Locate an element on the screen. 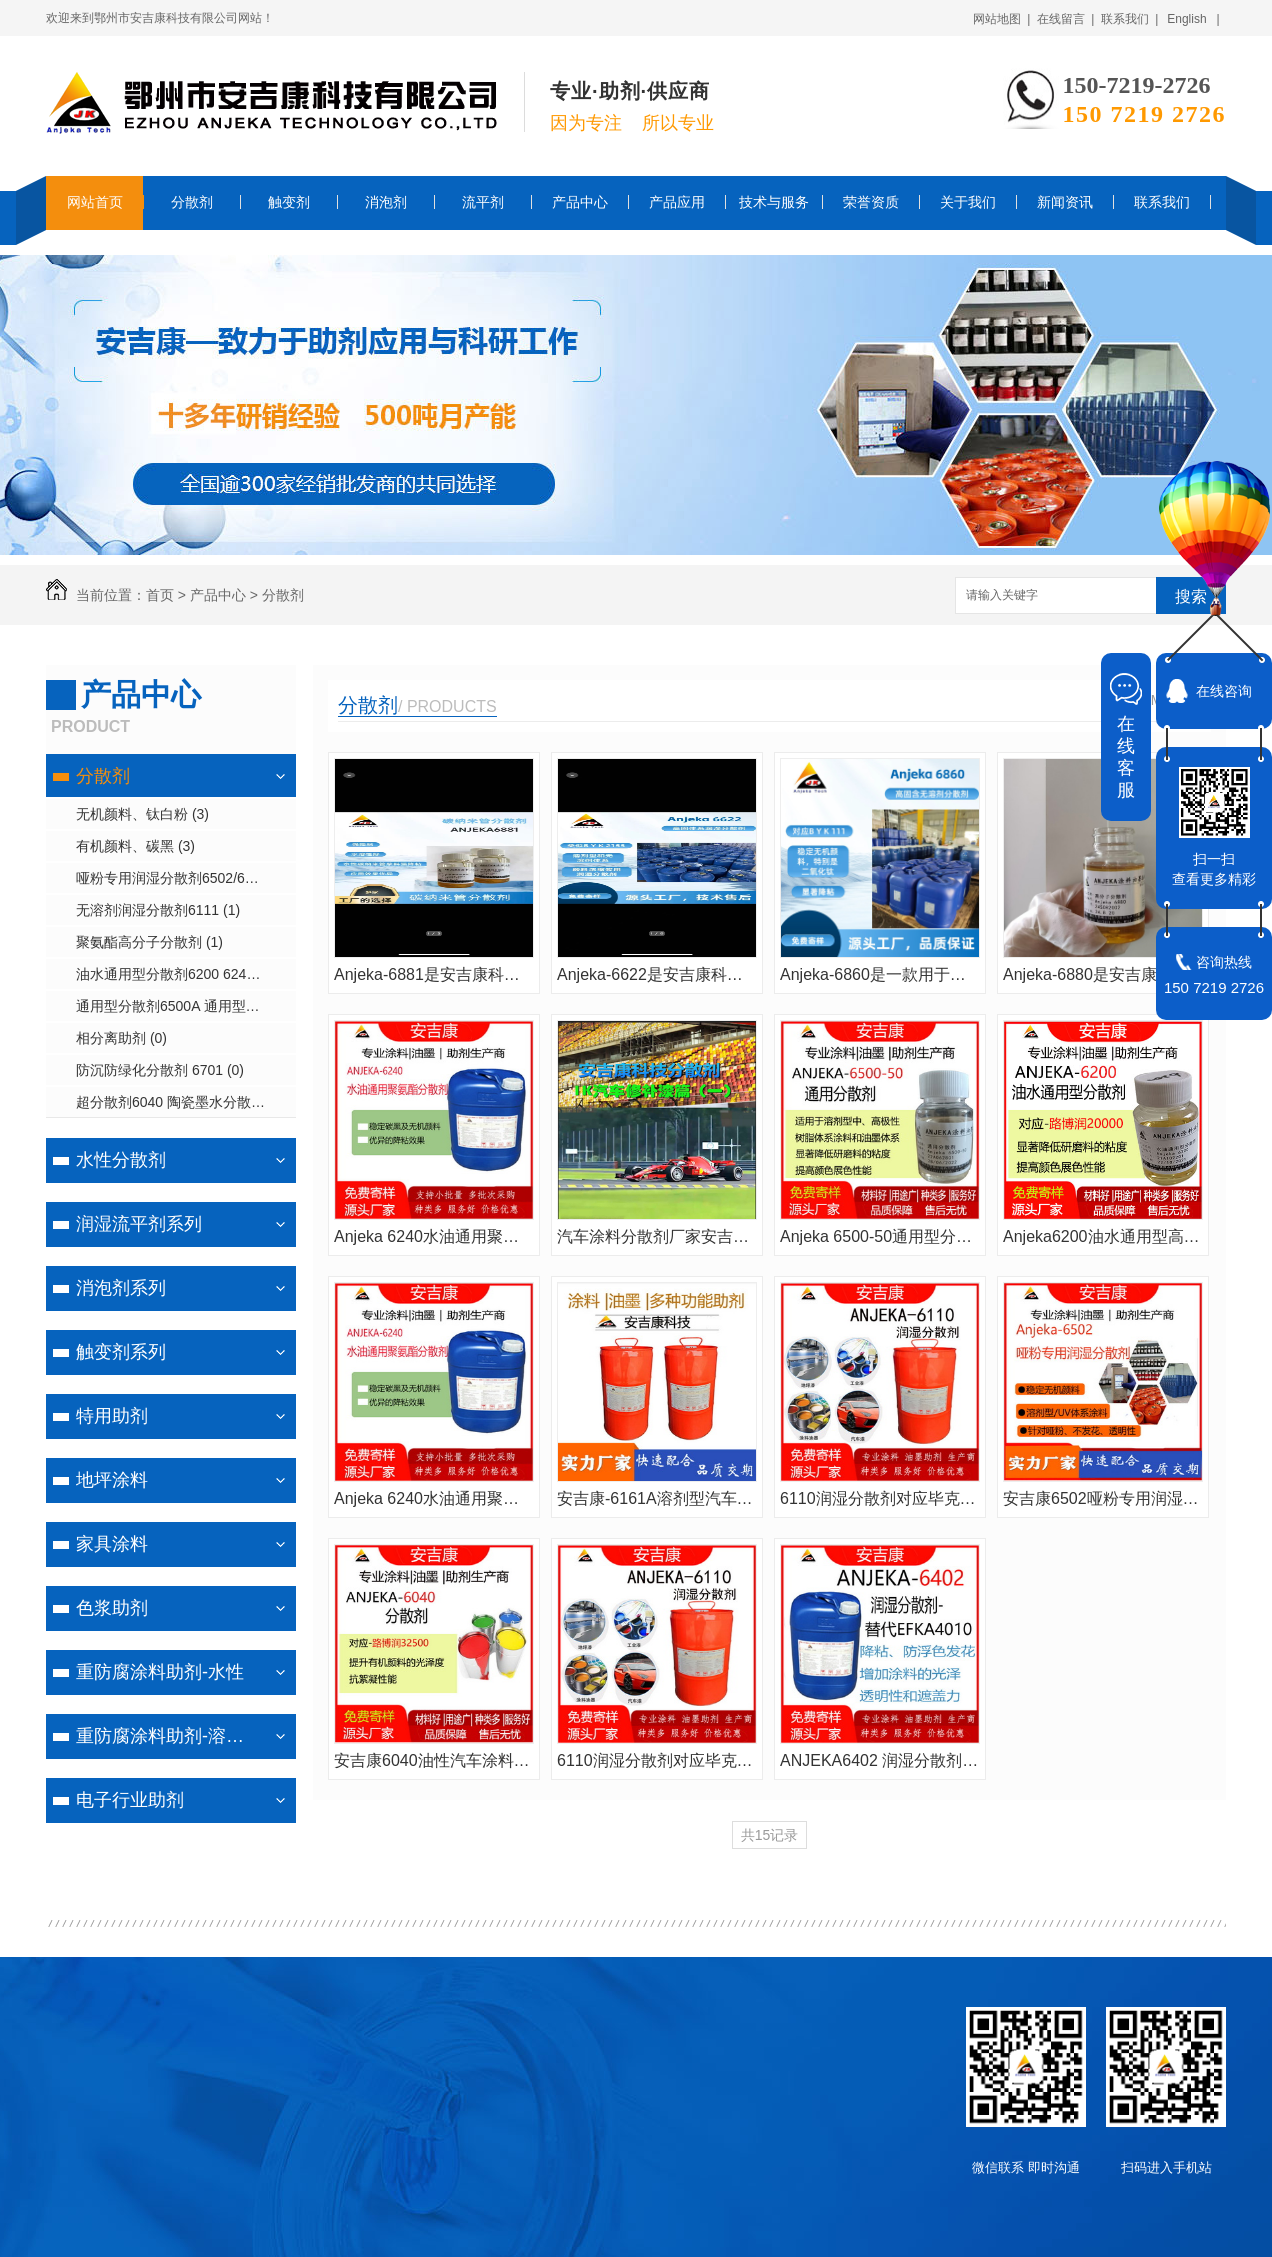  触变剂 is located at coordinates (289, 202).